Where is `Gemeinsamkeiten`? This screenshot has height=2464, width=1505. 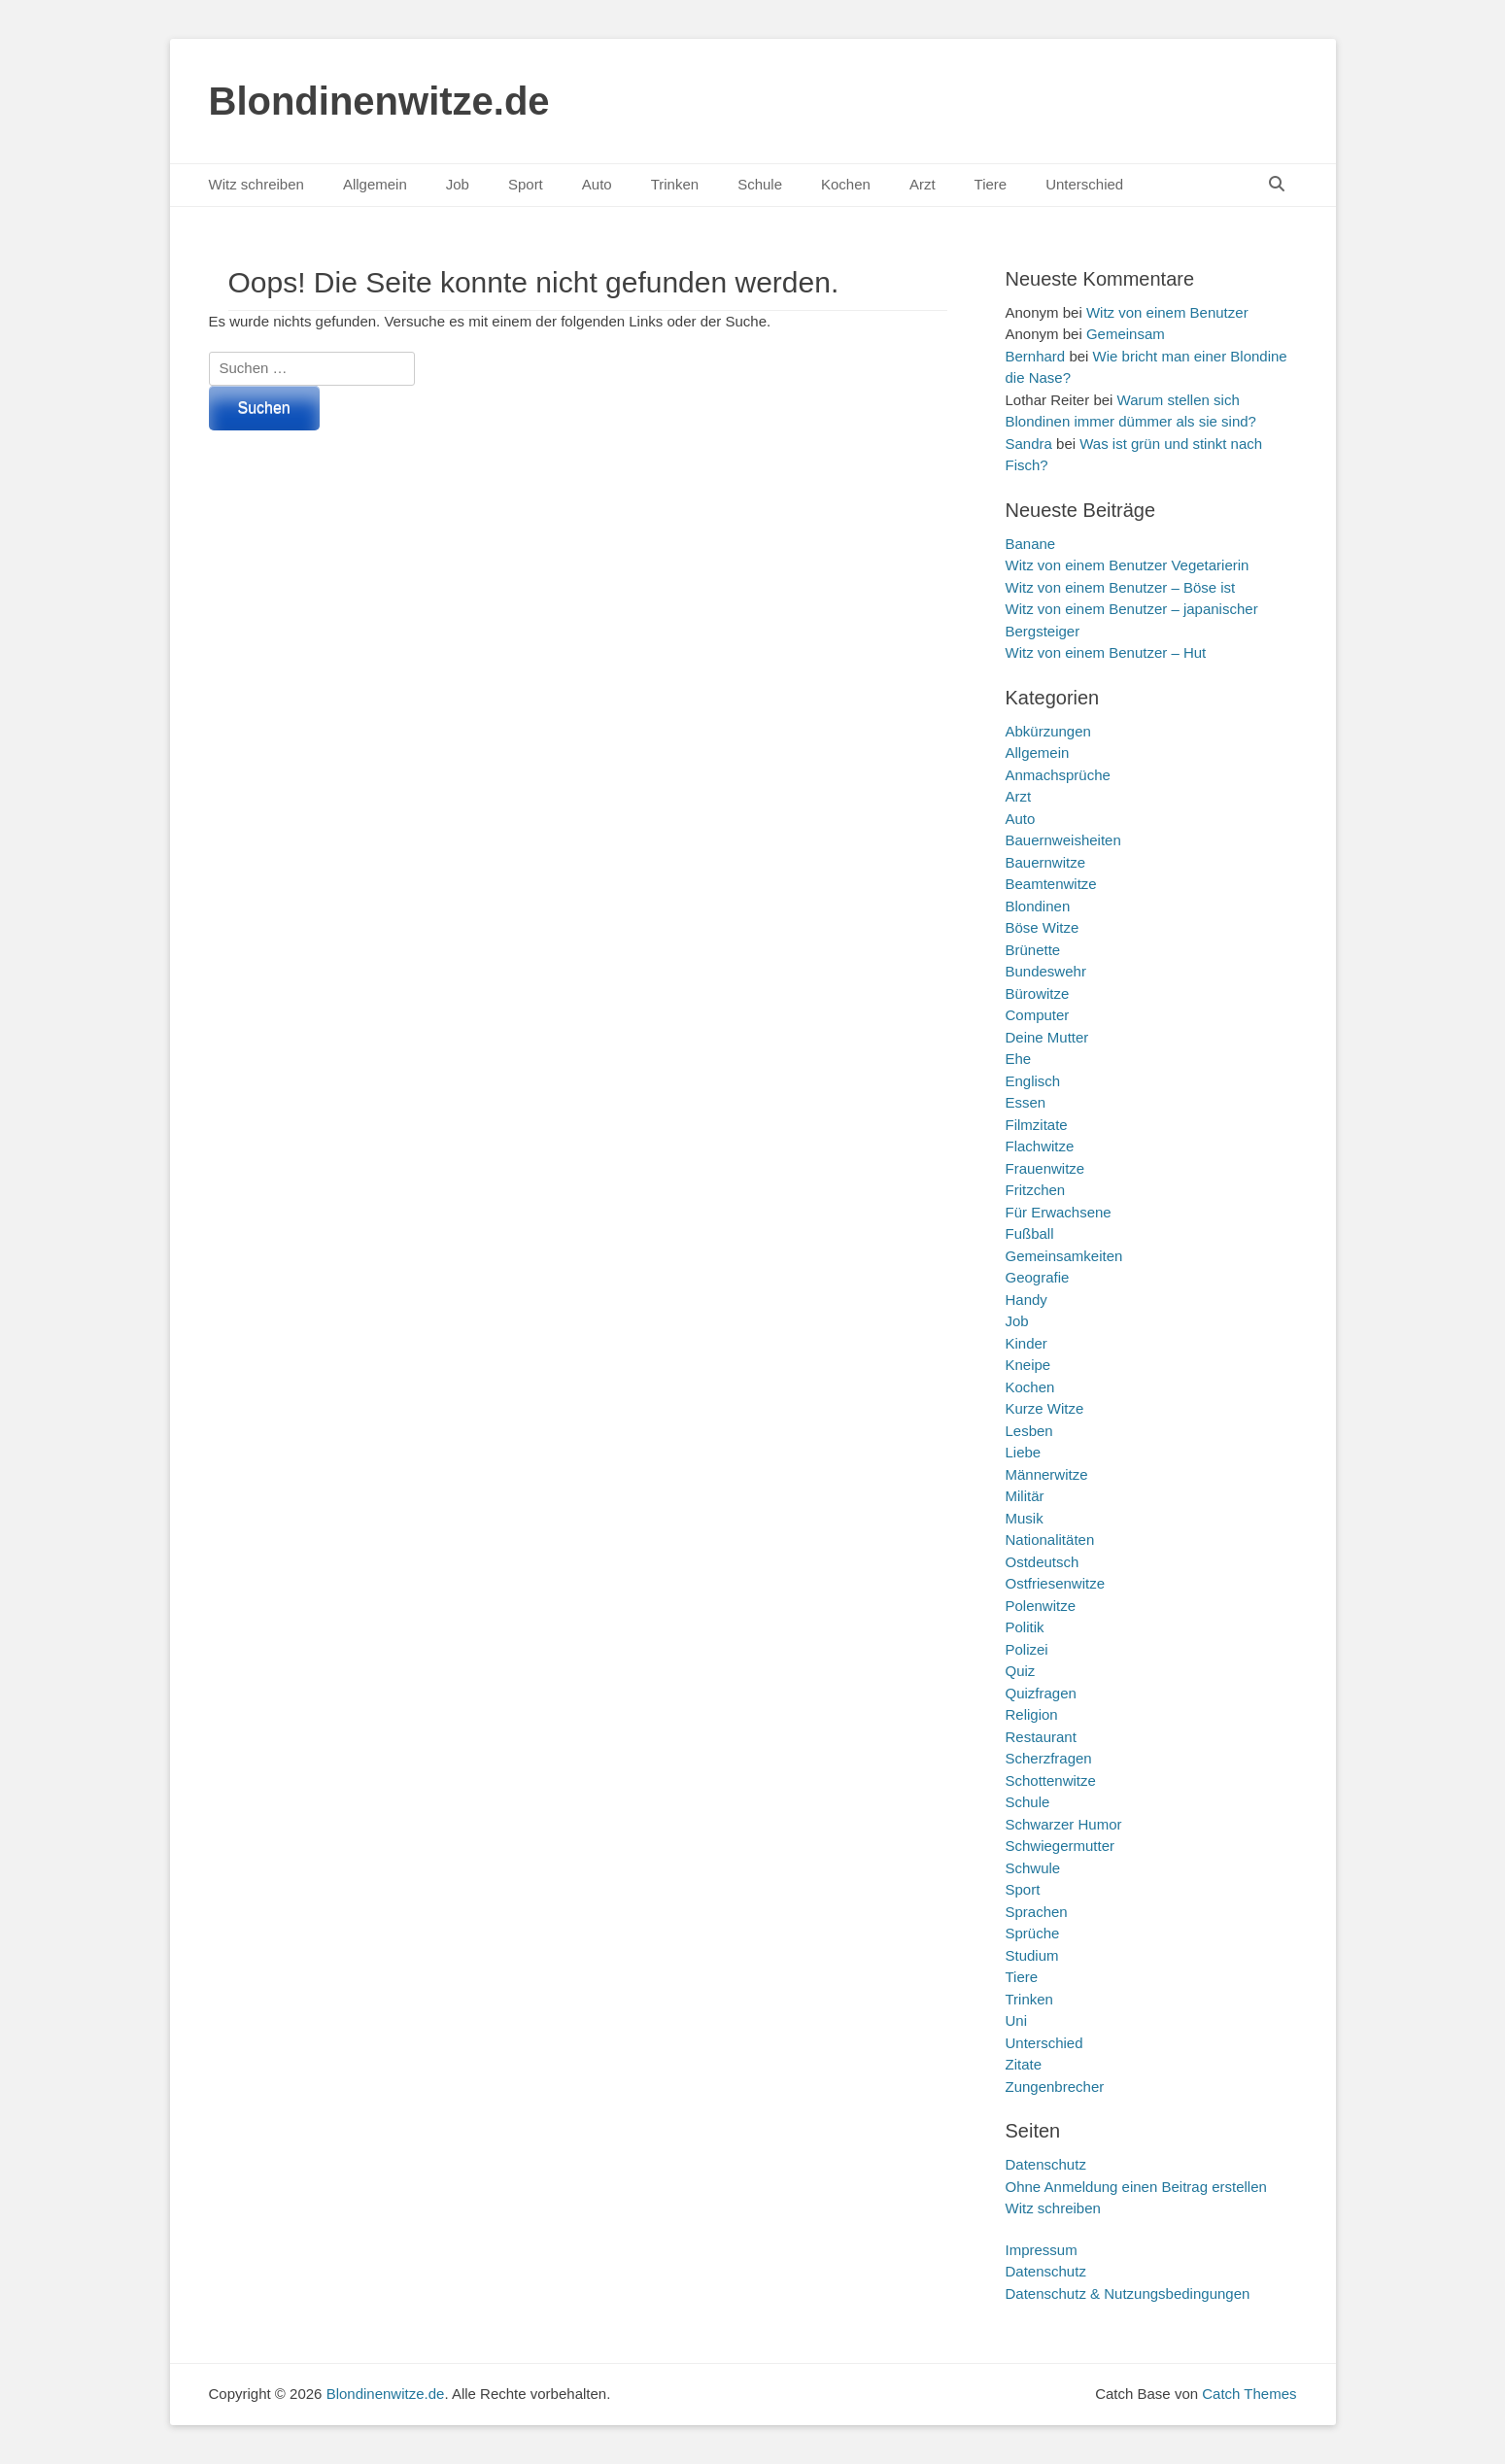 Gemeinsamkeiten is located at coordinates (1064, 1256).